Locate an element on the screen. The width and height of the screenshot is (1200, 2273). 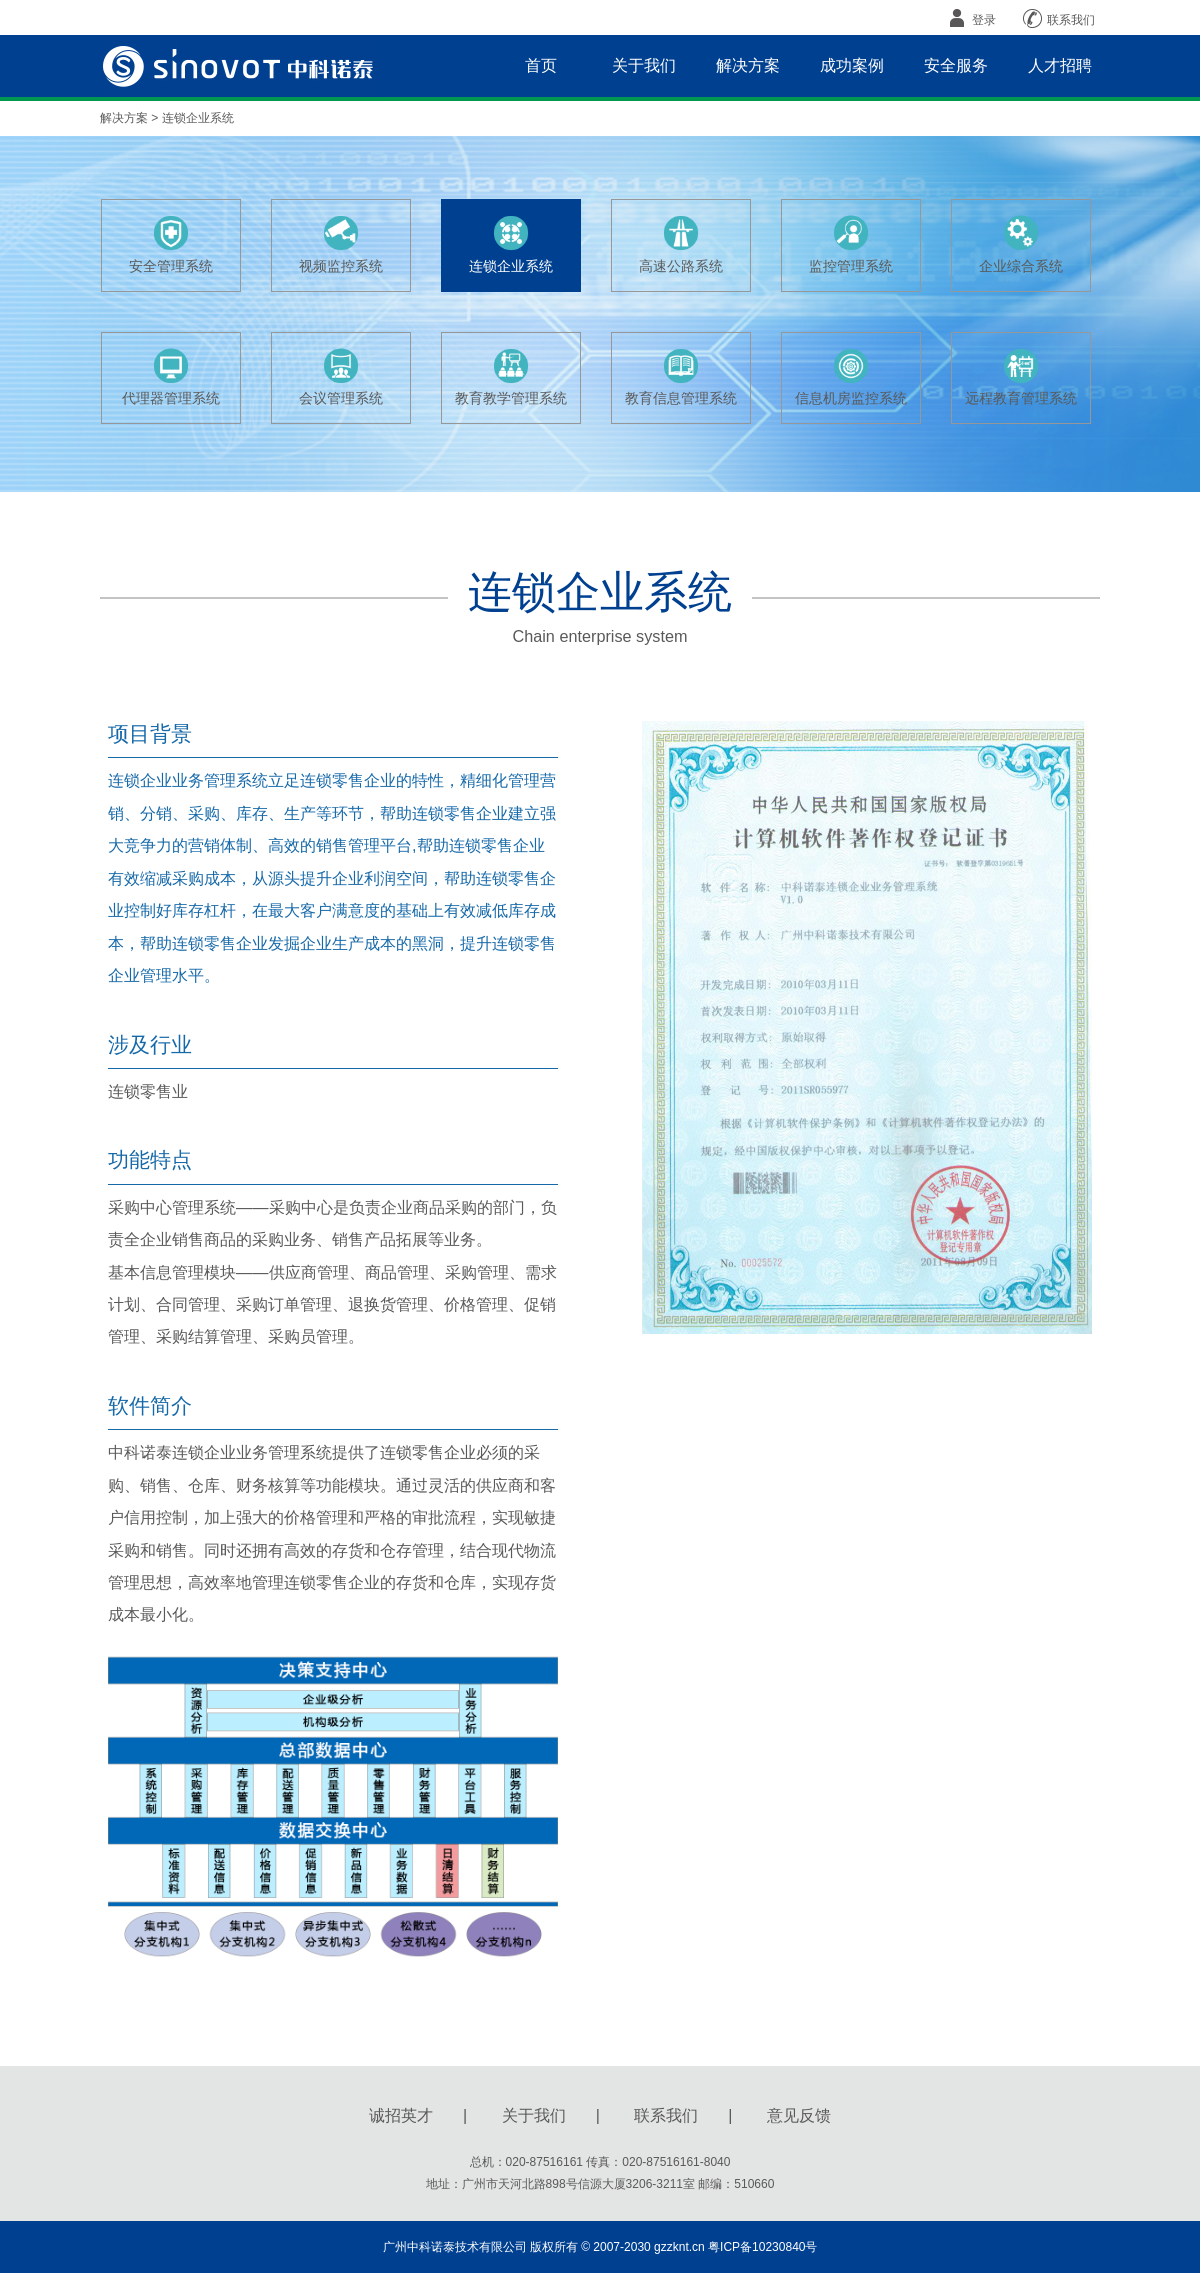
关于我们 is located at coordinates (644, 65).